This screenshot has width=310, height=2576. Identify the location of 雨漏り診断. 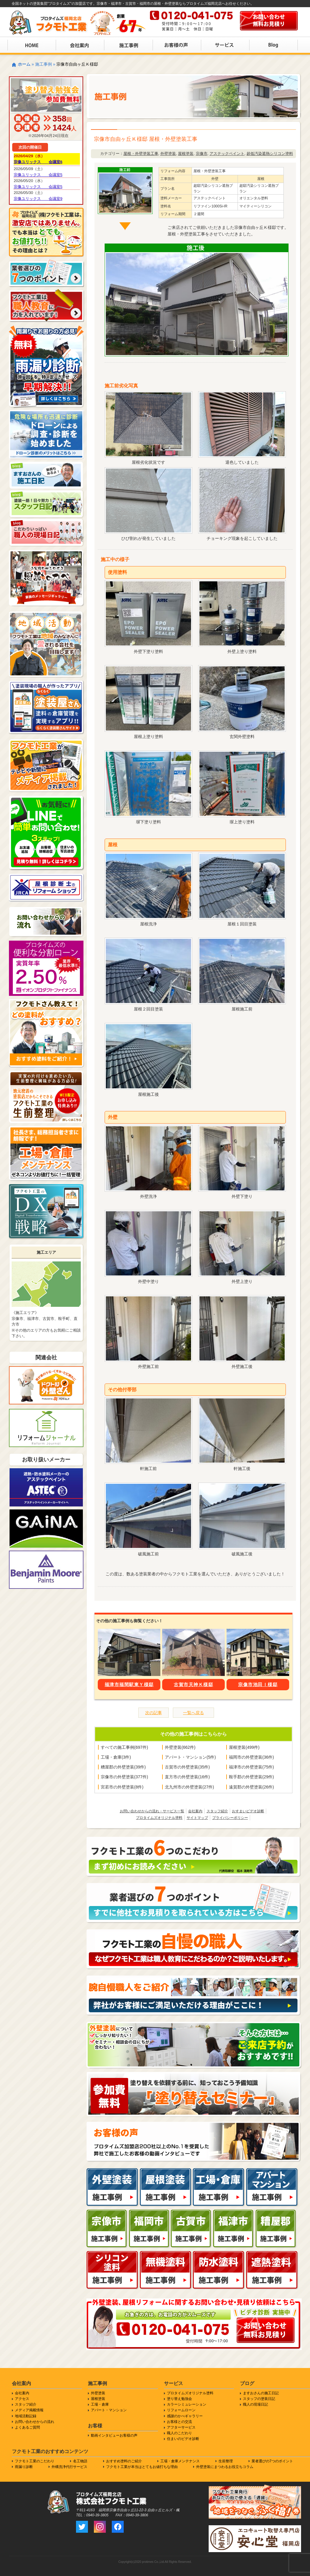
(24, 2467).